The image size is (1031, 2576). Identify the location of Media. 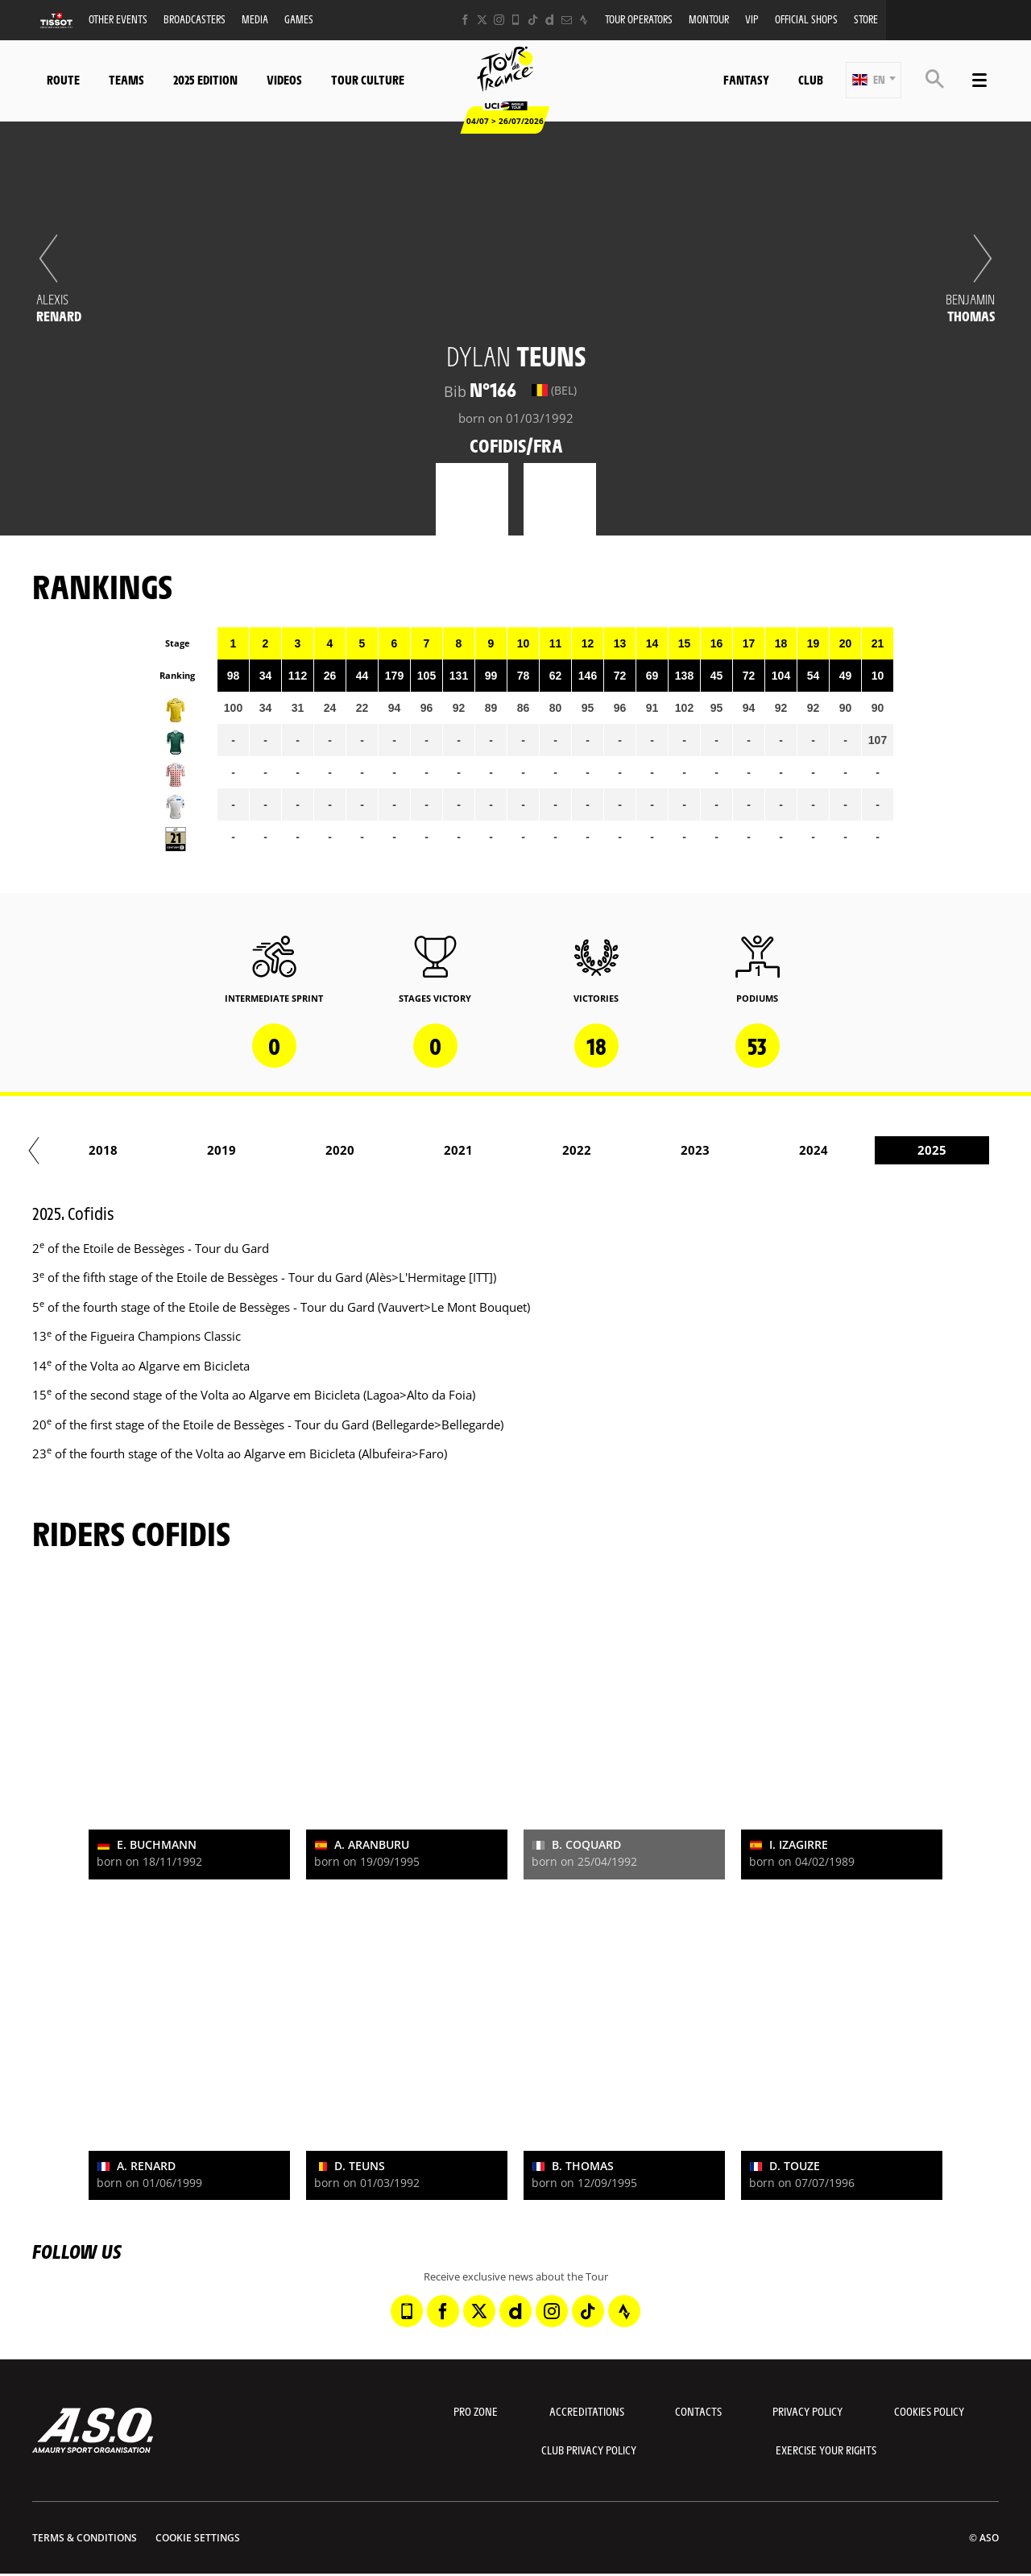
(255, 19).